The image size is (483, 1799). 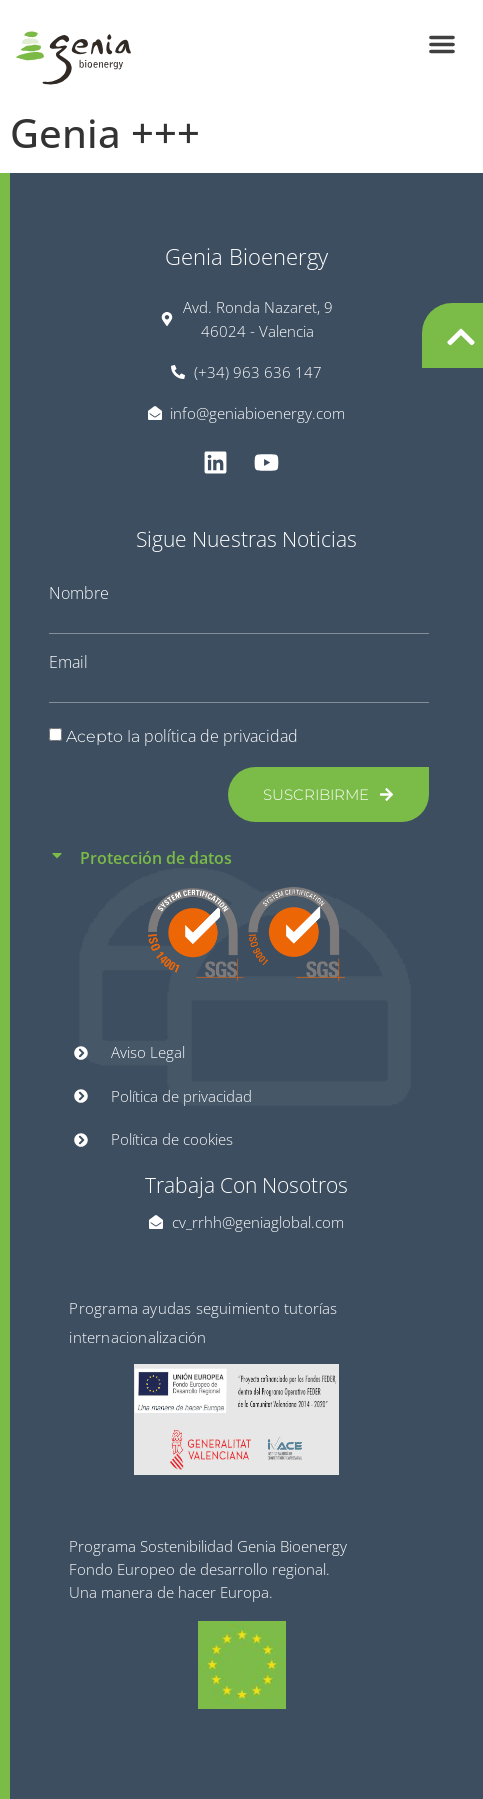 I want to click on Nombre, so click(x=79, y=593).